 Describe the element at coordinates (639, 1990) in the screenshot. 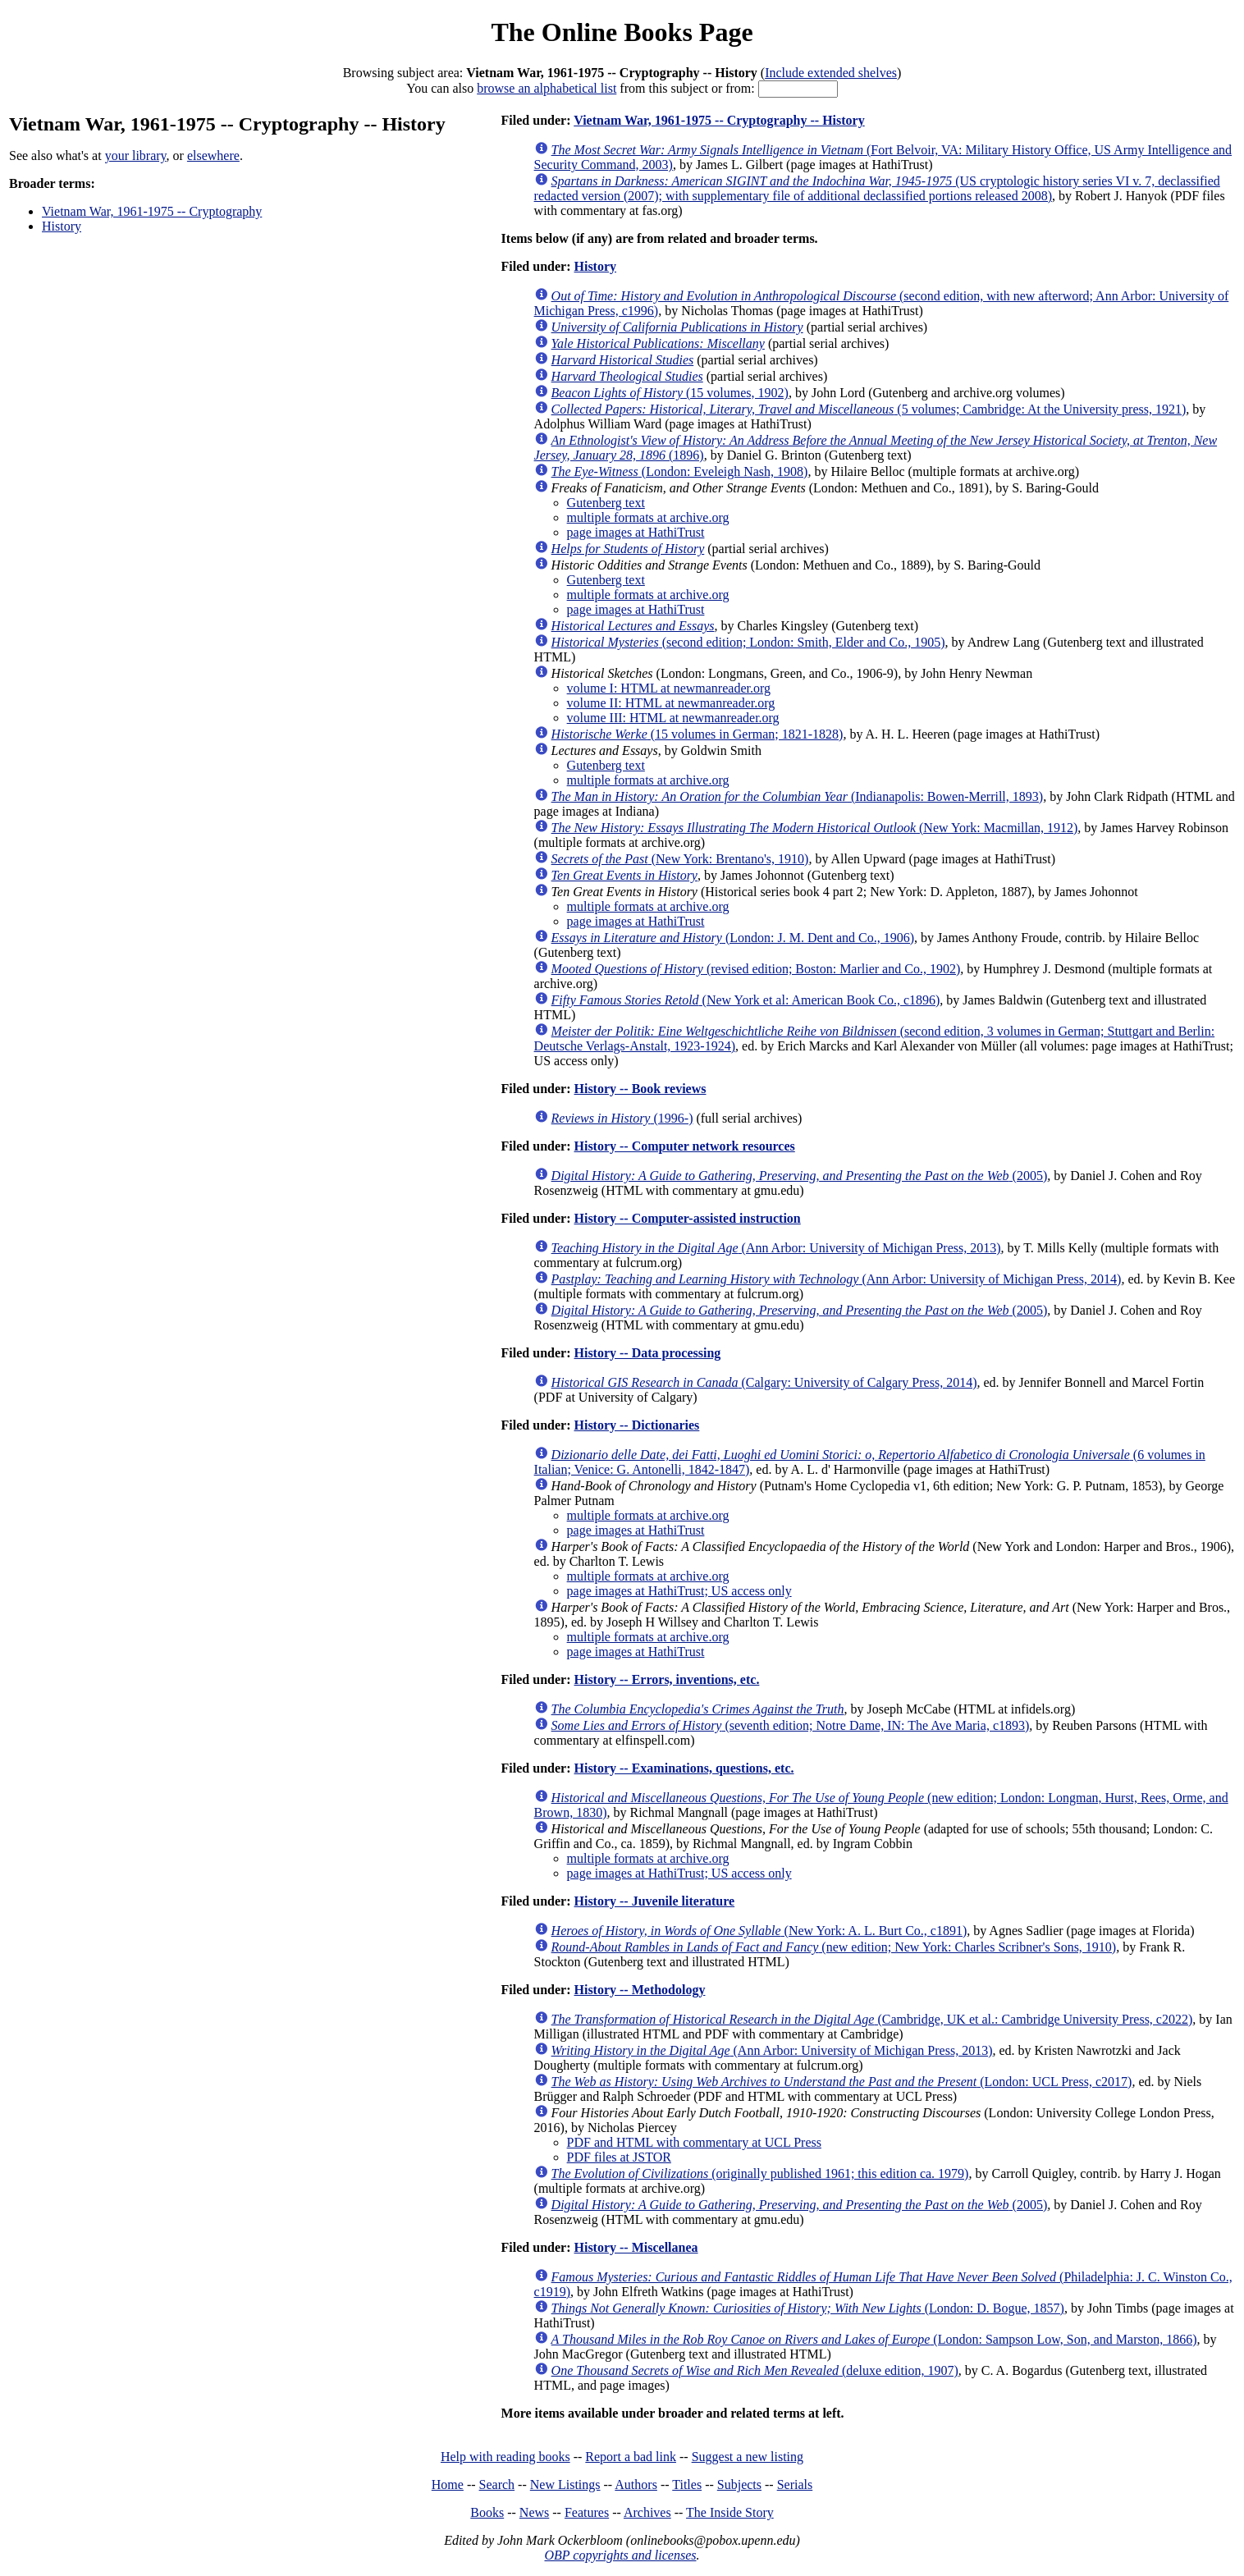

I see `History -- Methodology` at that location.